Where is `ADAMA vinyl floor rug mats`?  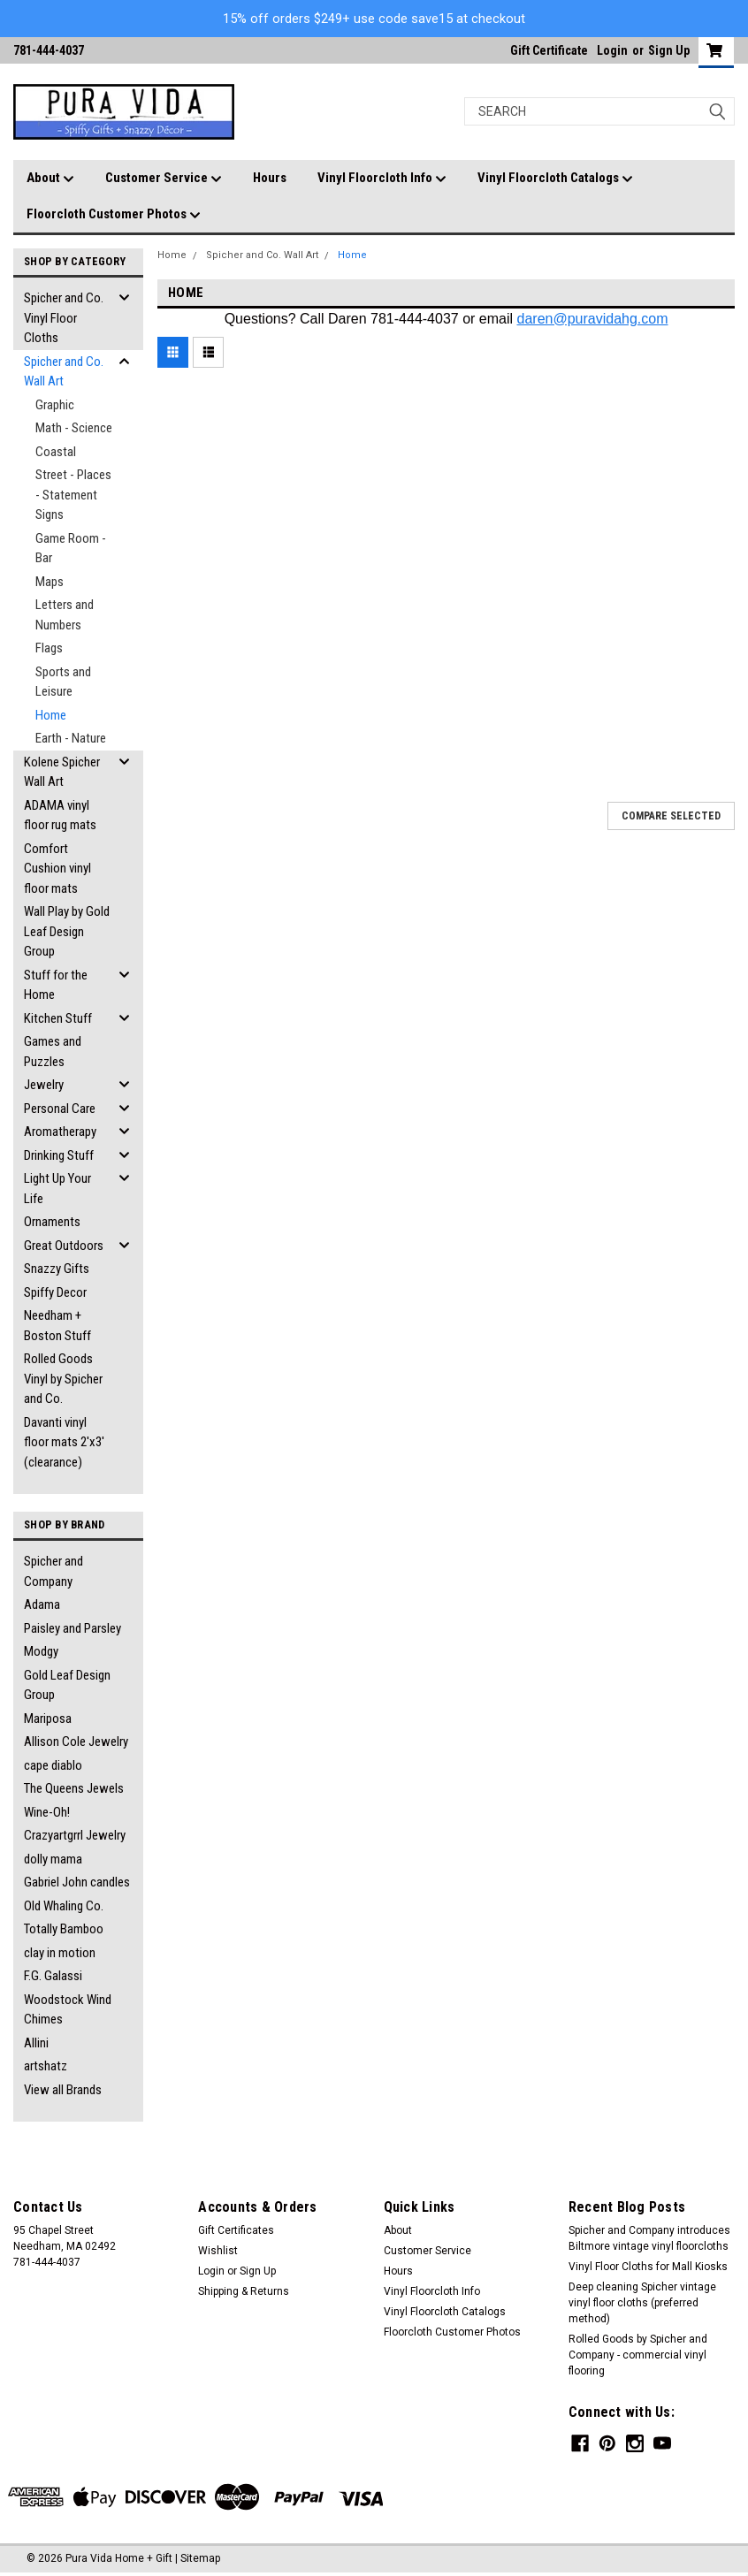 ADAMA vinyl floor rug mats is located at coordinates (60, 815).